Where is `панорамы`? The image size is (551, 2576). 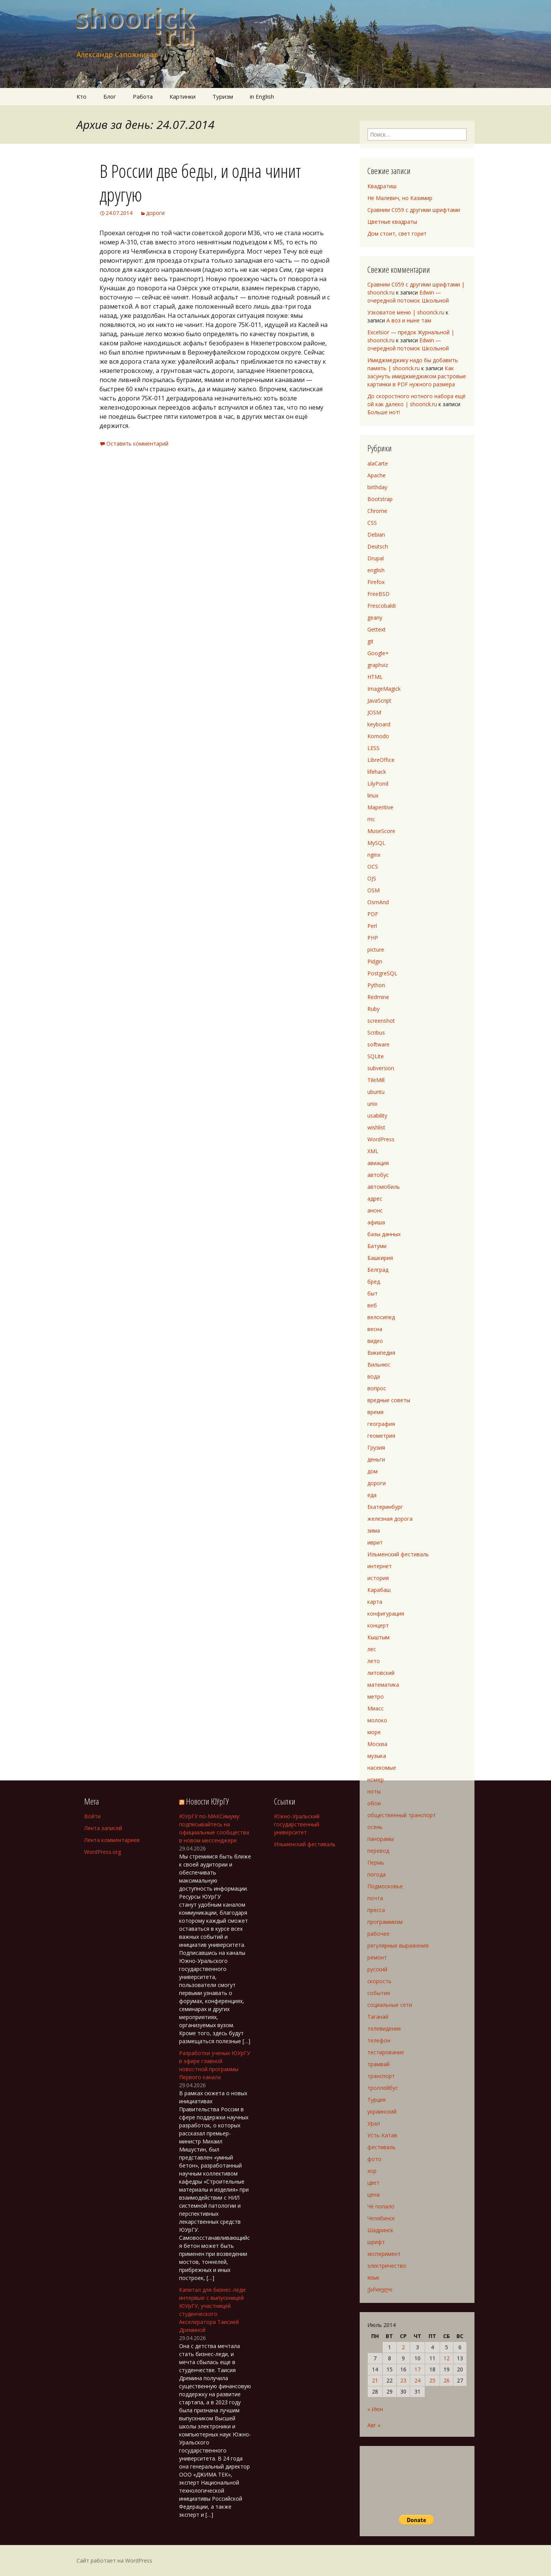 панорамы is located at coordinates (380, 1838).